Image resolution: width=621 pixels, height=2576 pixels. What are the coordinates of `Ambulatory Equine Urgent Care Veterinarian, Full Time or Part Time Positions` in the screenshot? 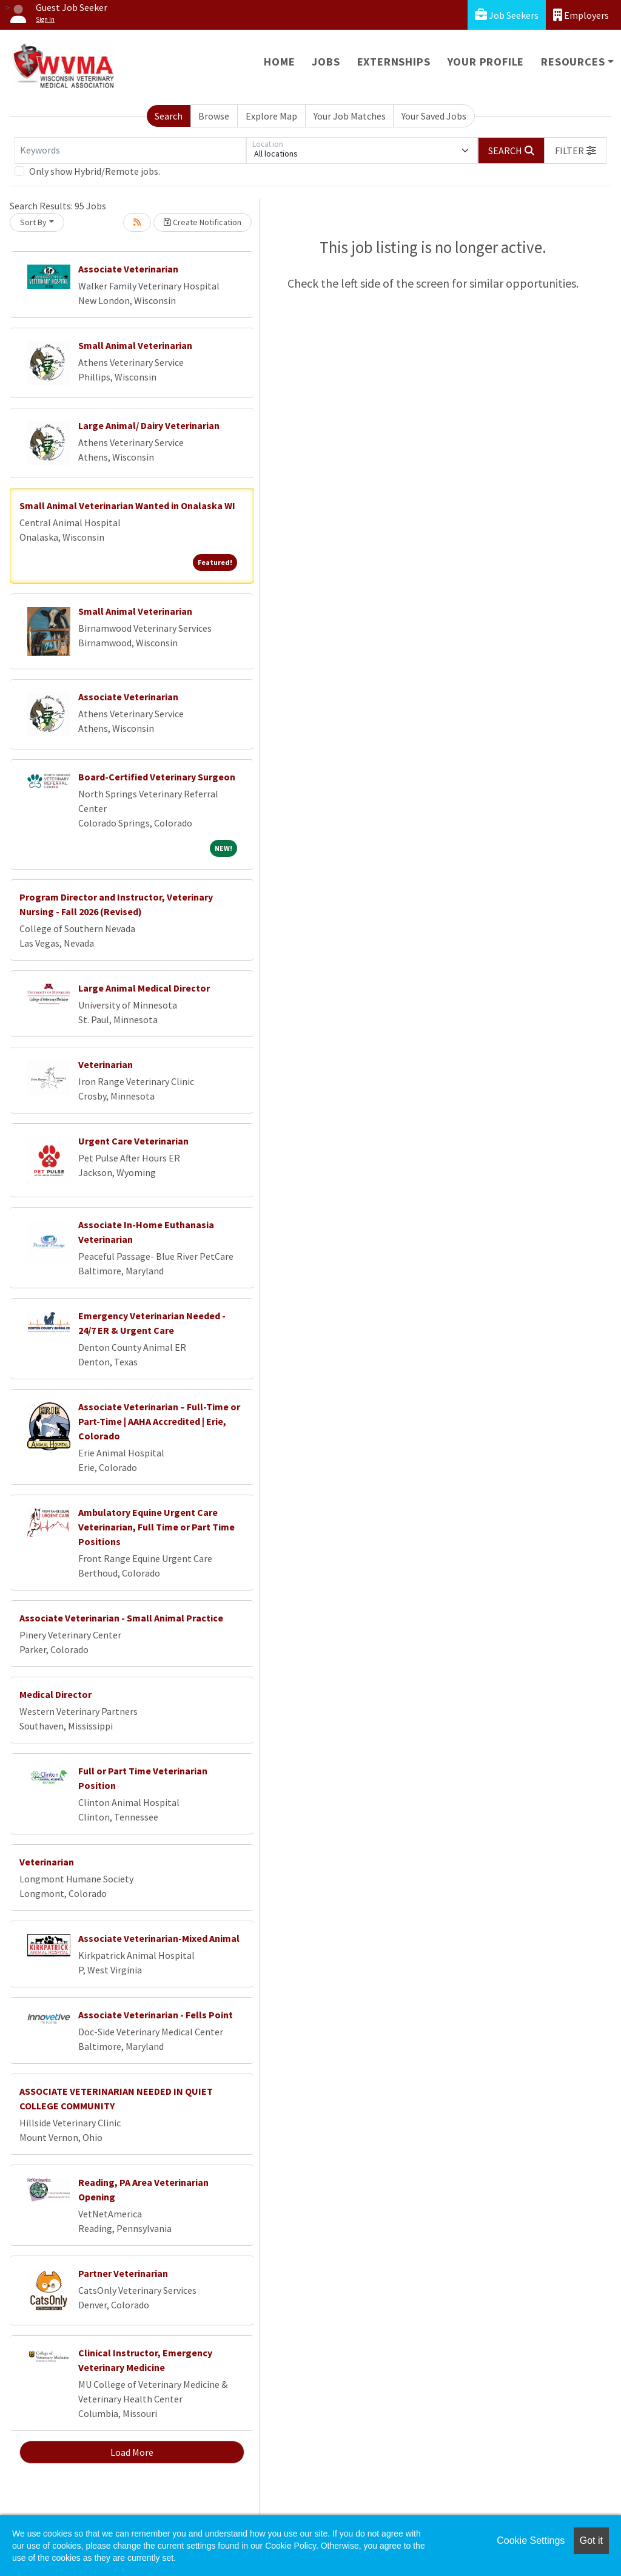 It's located at (156, 1526).